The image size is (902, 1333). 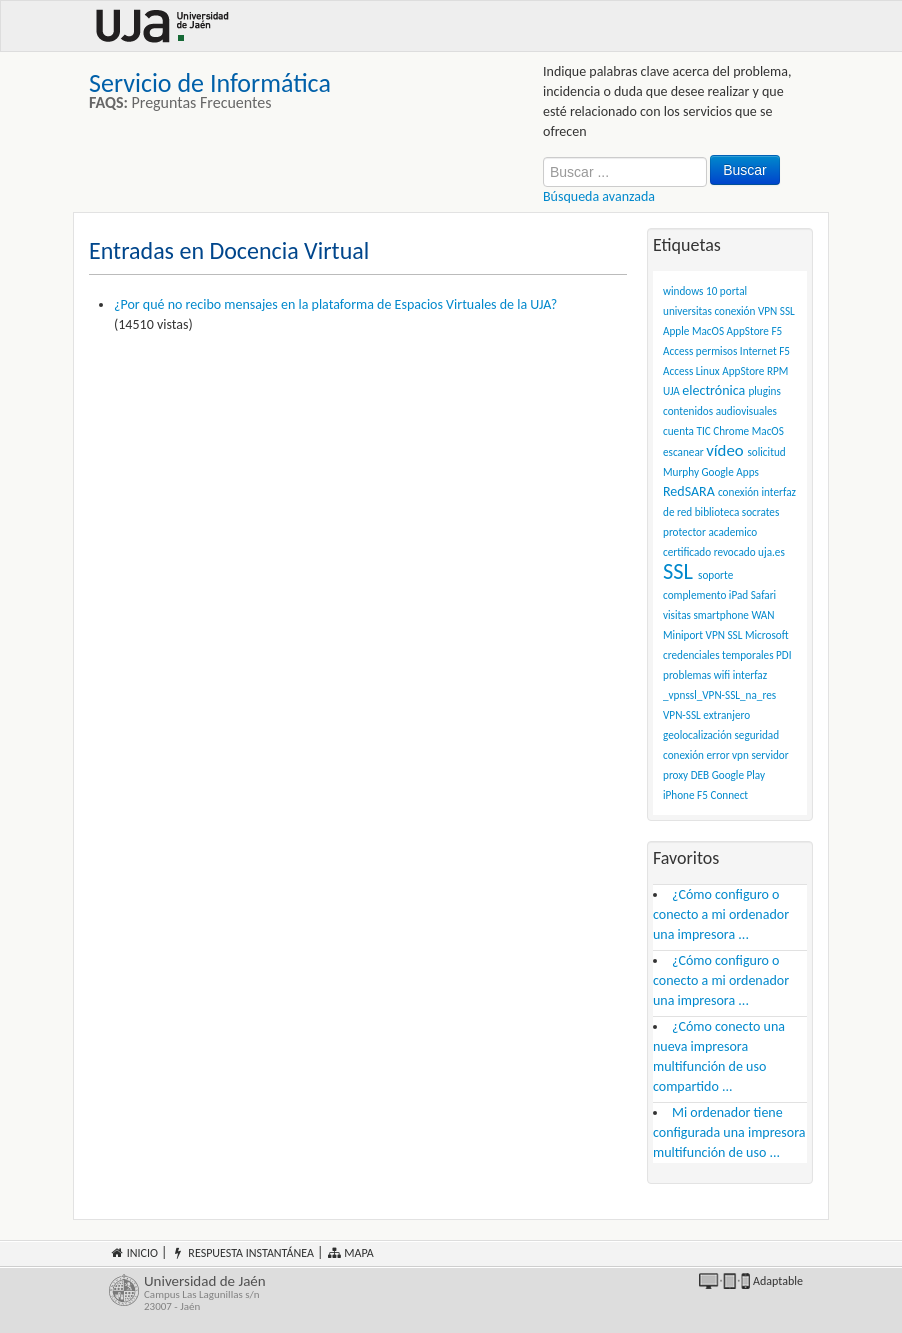 What do you see at coordinates (729, 331) in the screenshot?
I see `conexión VPN SSL Apple MacOS AppStore F5 Access` at bounding box center [729, 331].